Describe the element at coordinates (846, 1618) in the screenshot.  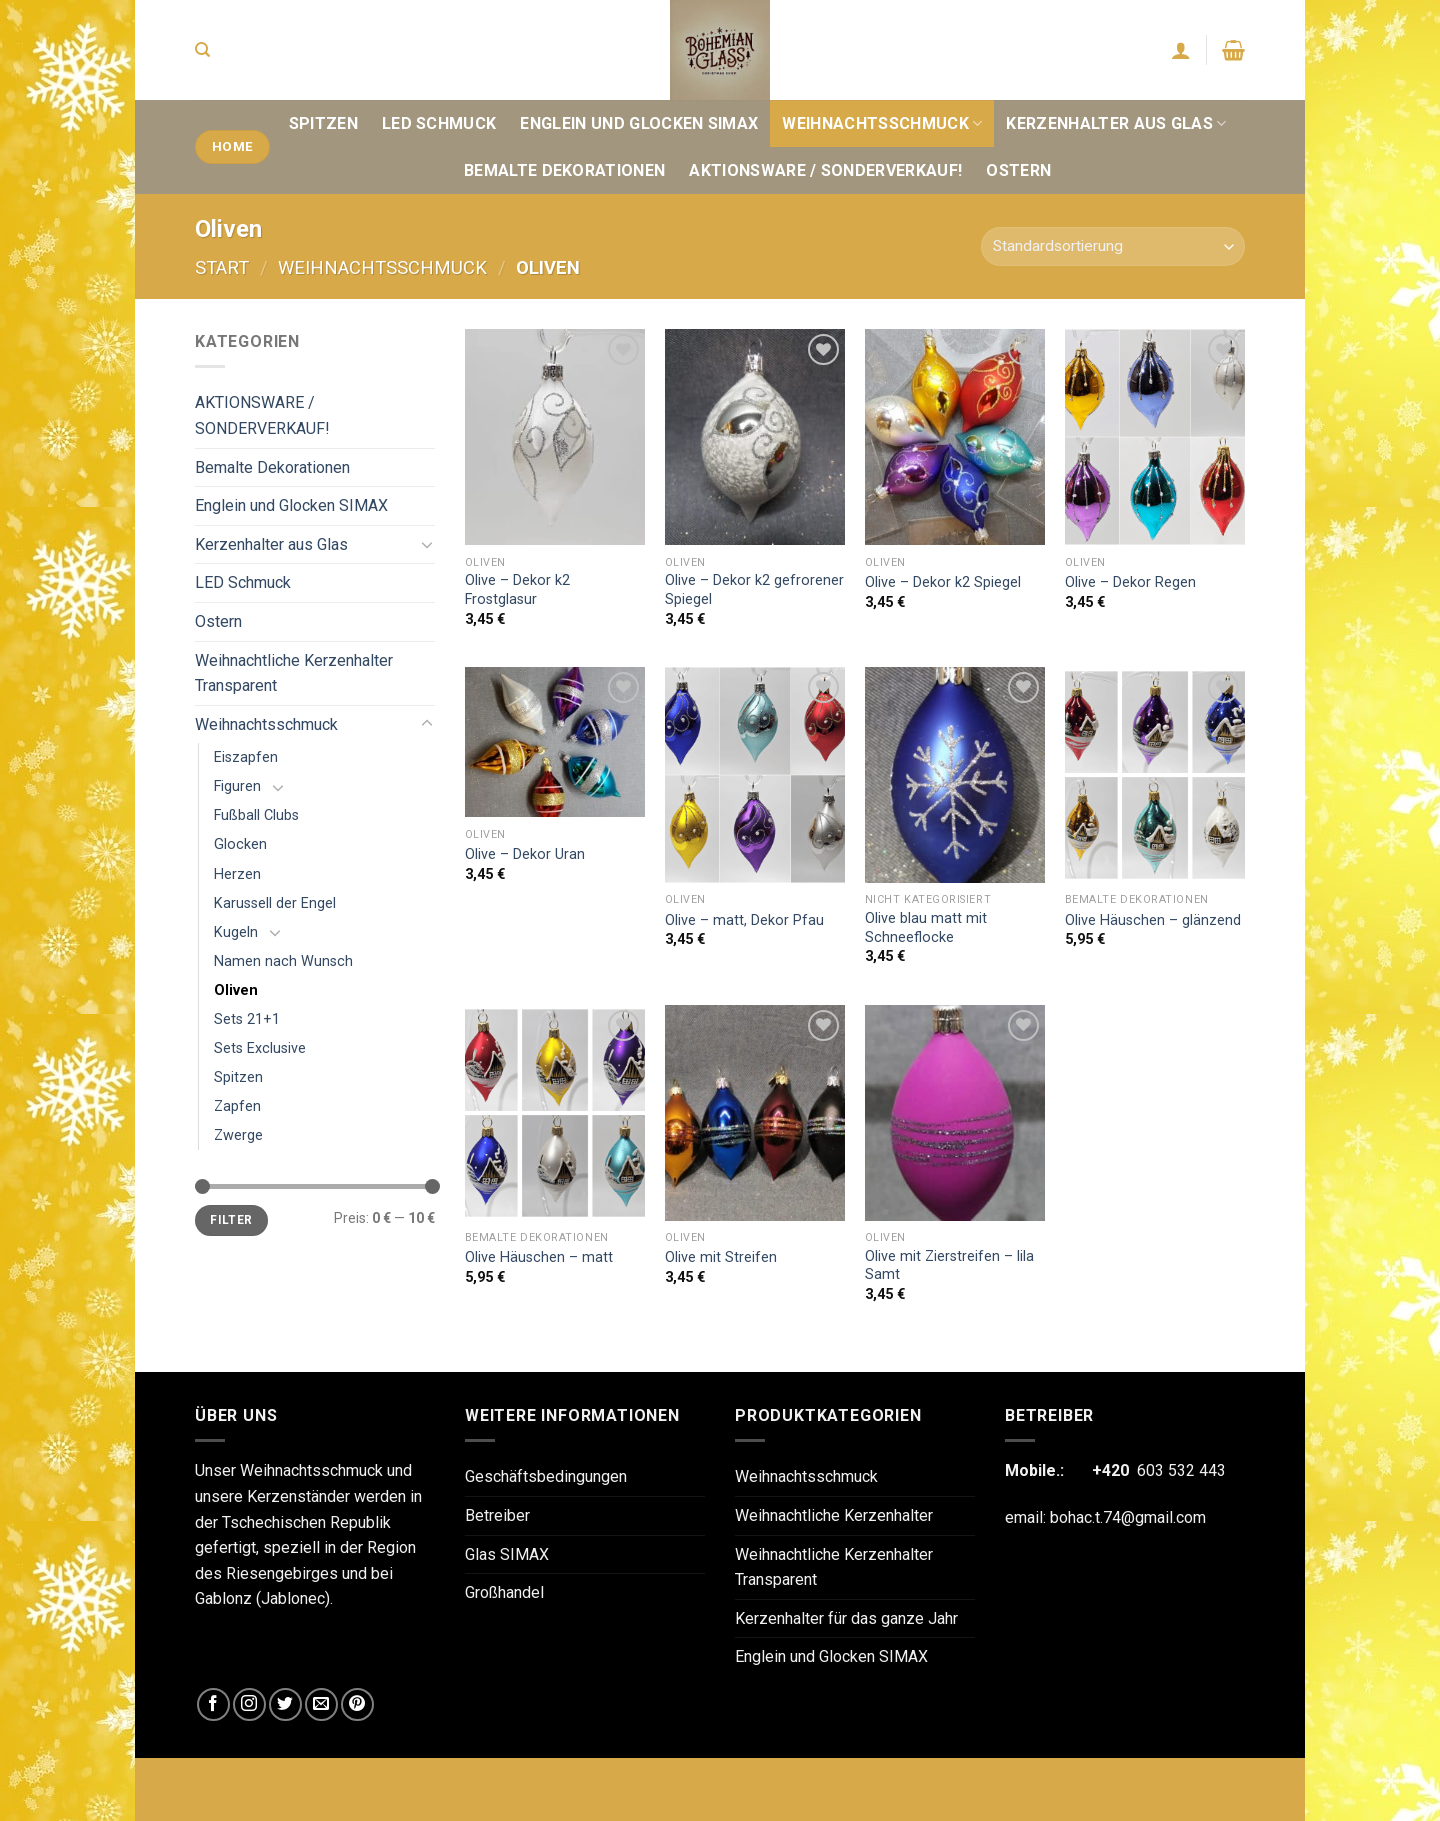
I see `Kerzenhalter für das ganze Jahr` at that location.